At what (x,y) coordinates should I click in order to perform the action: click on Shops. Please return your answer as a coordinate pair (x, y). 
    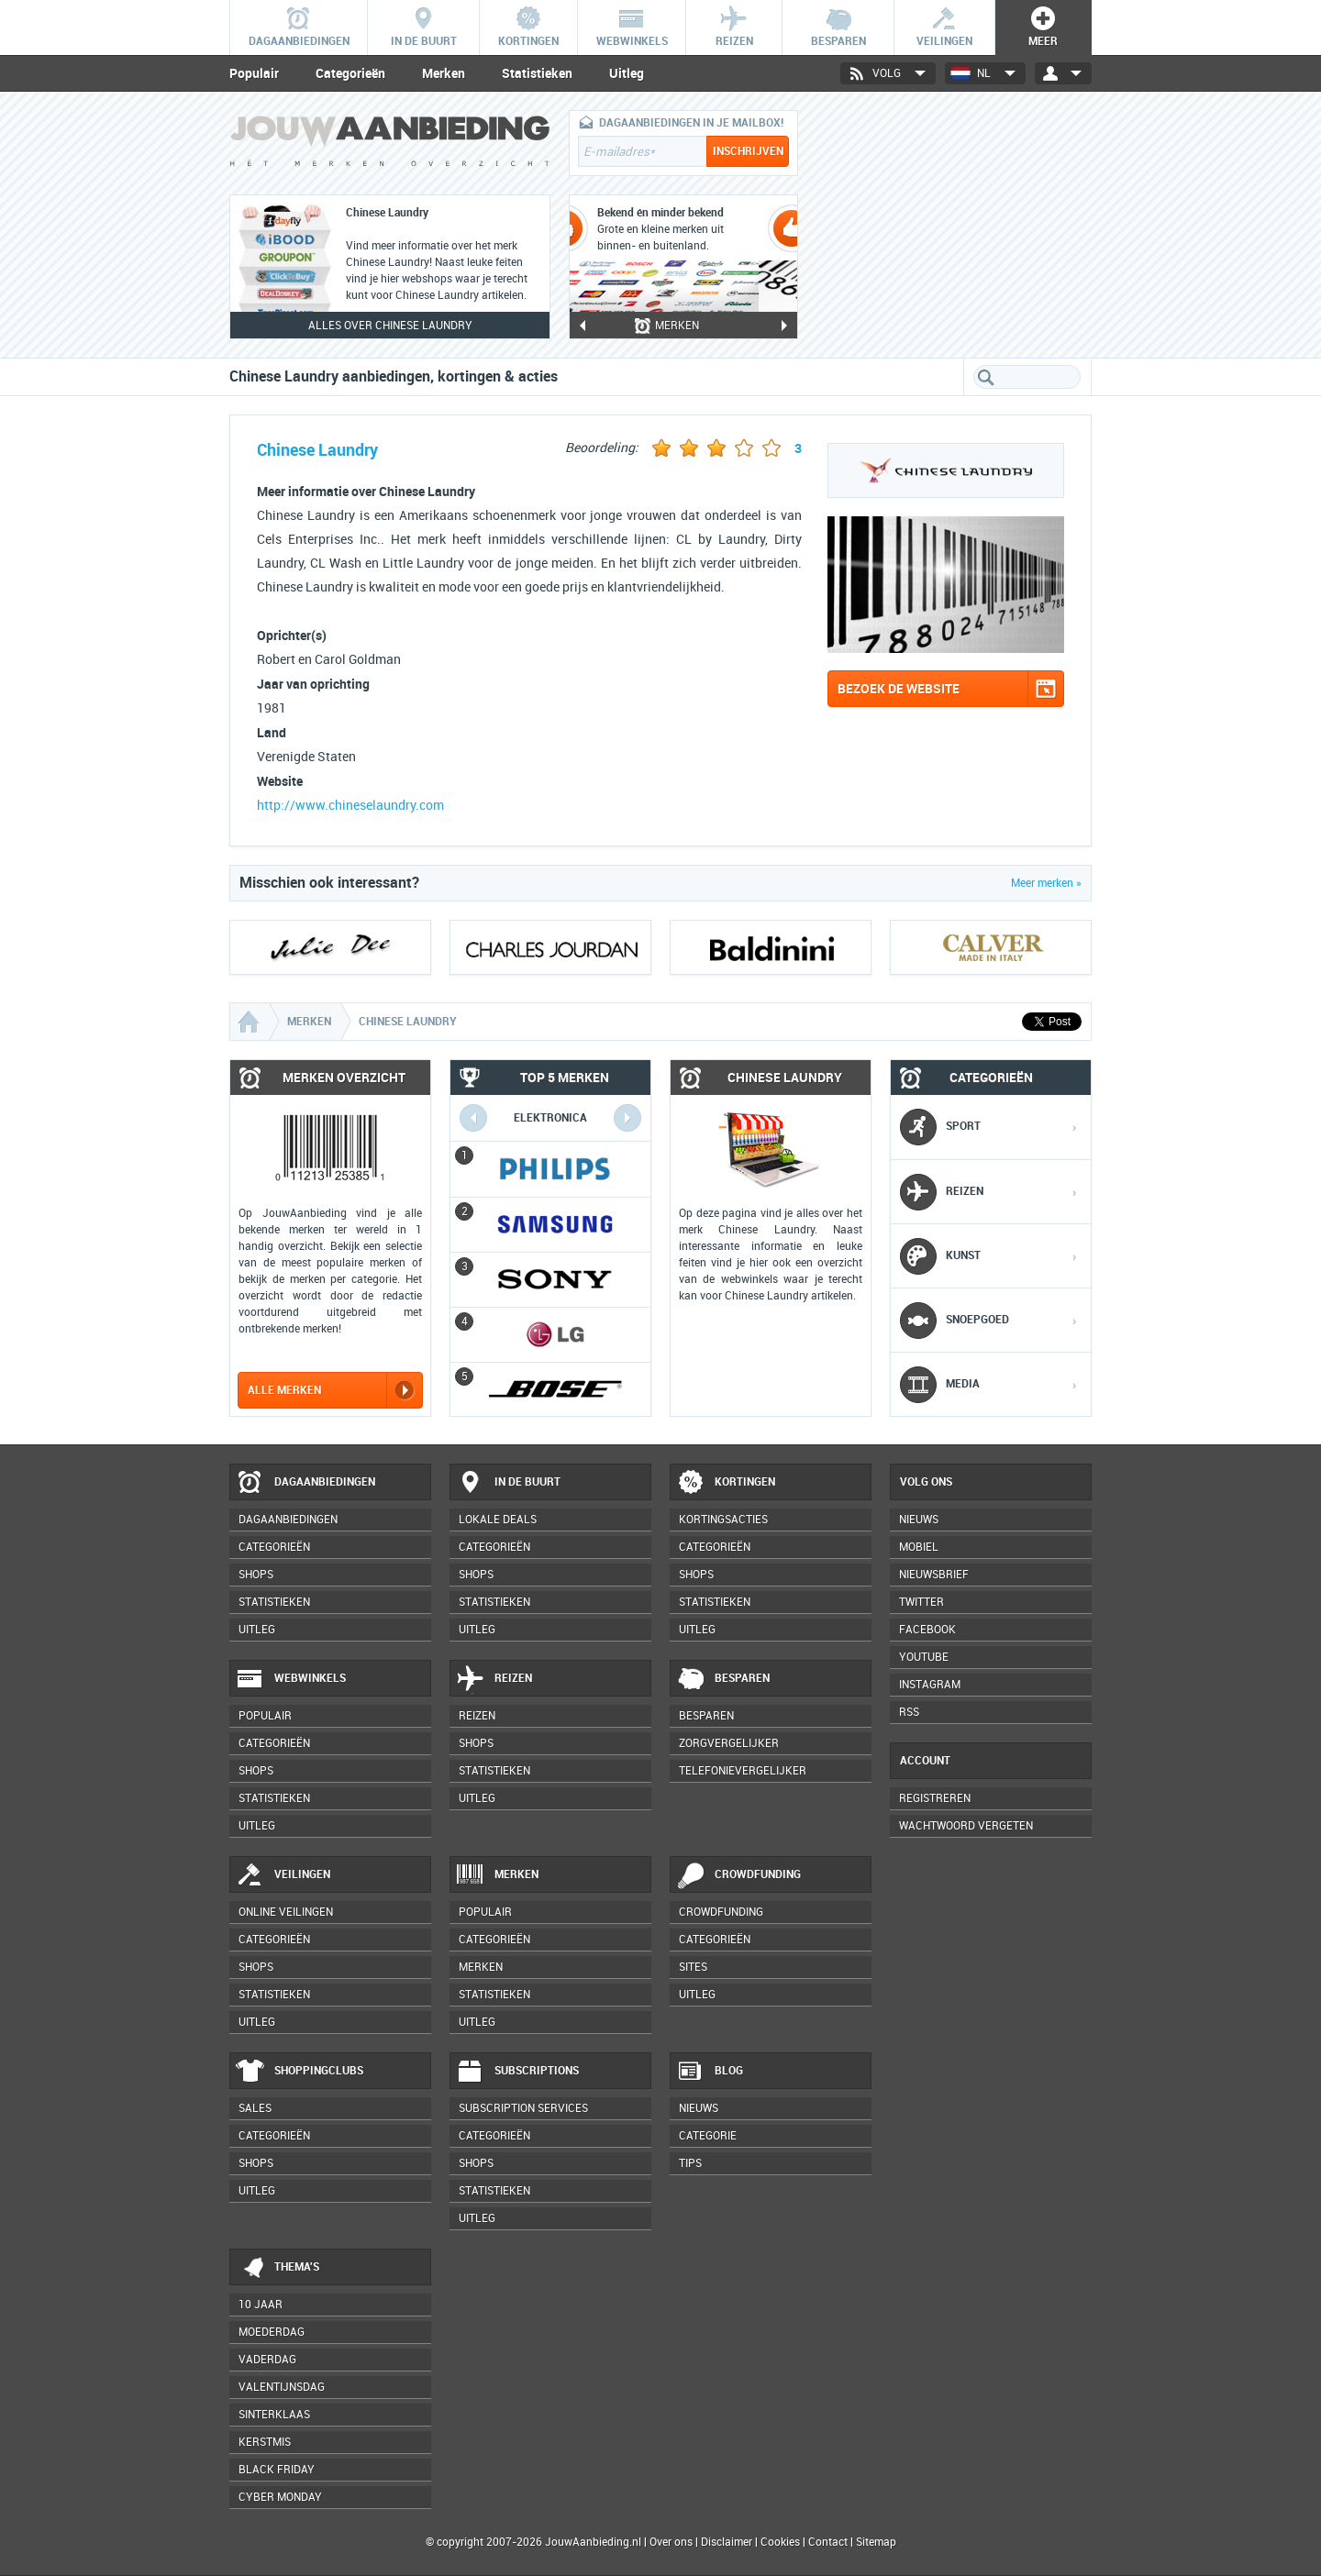
    Looking at the image, I should click on (256, 1574).